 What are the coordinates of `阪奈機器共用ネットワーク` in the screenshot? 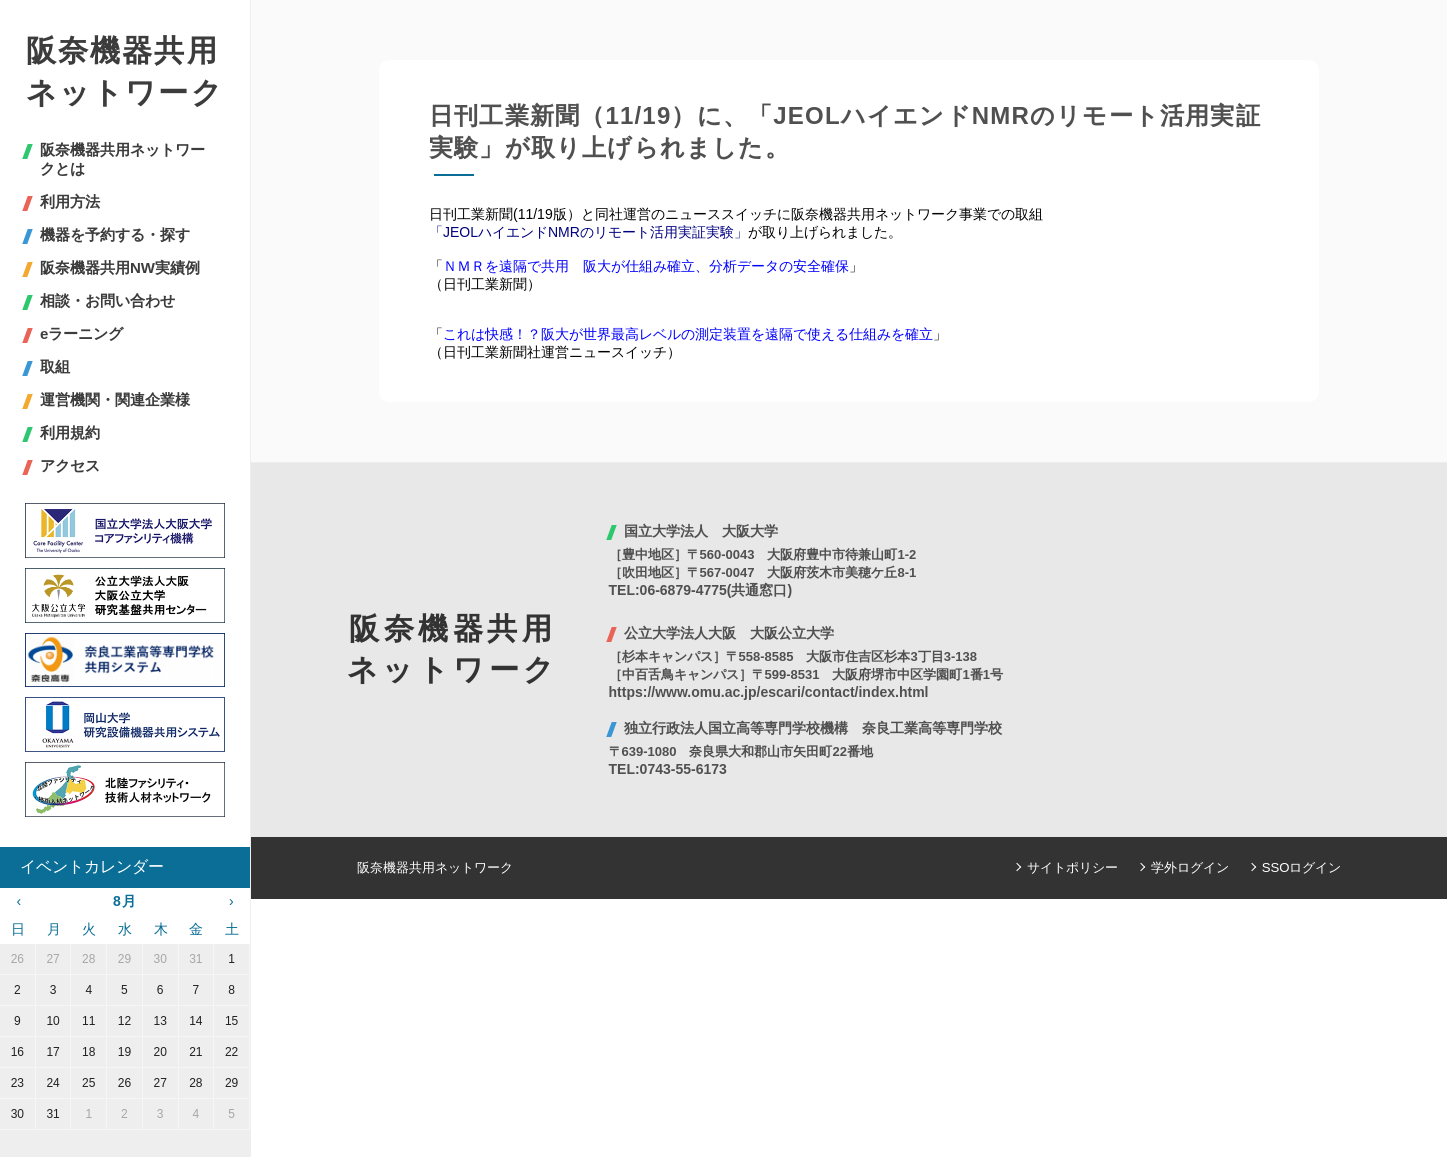 It's located at (125, 71).